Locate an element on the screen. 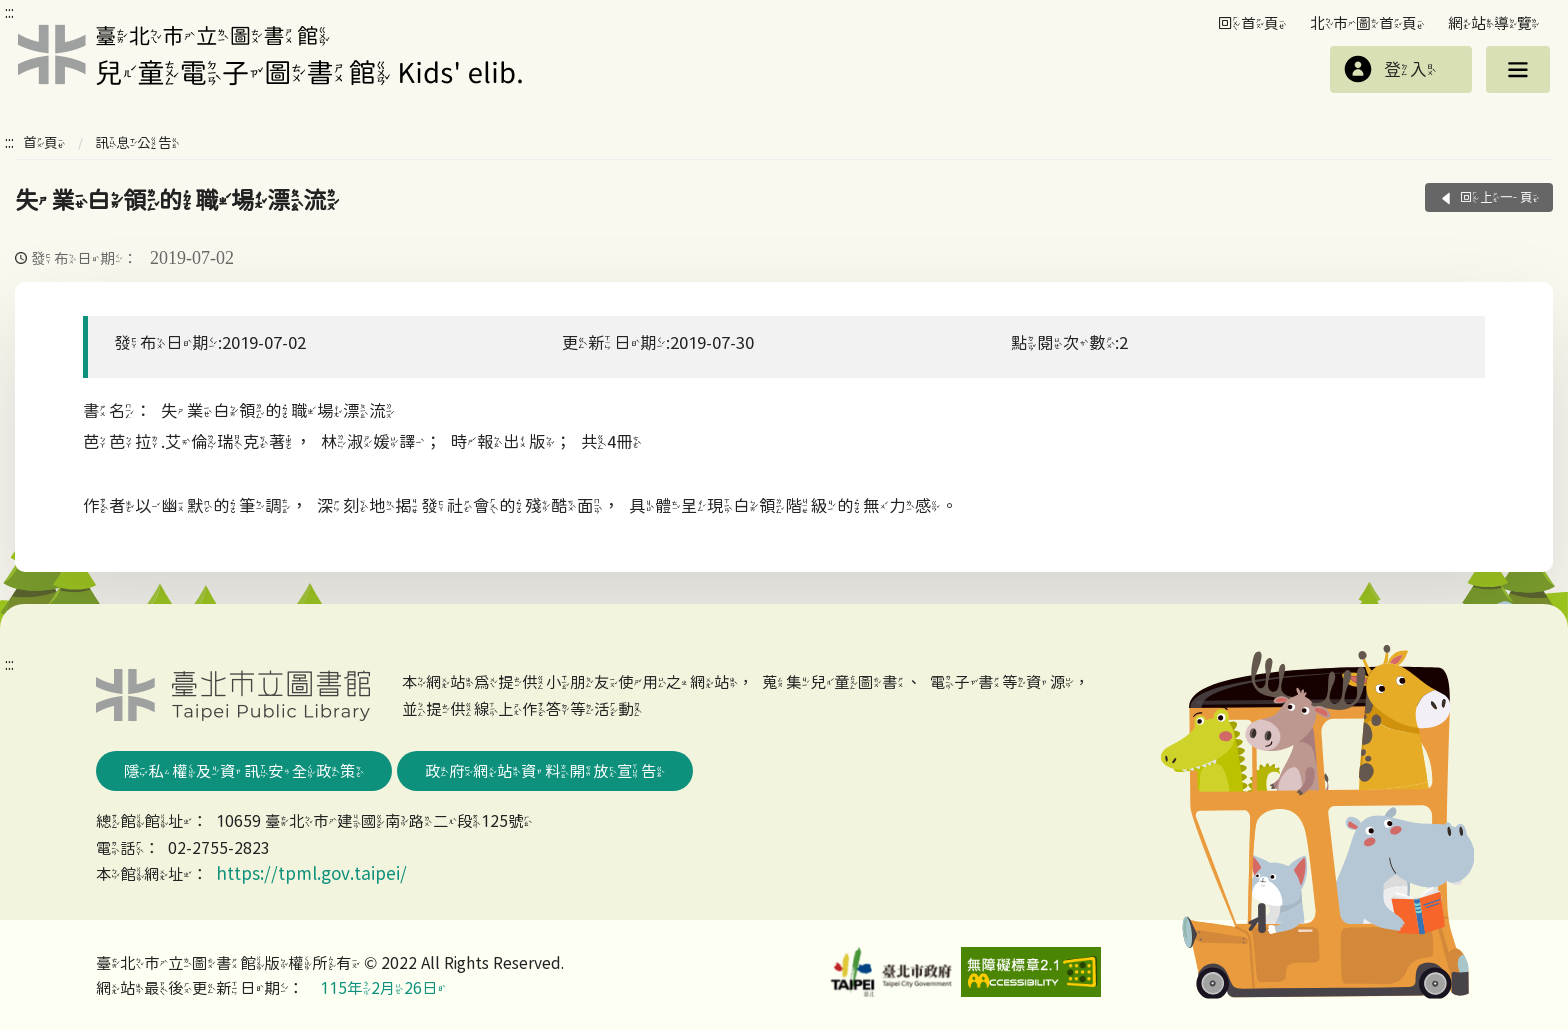  https://tpml.gov.taipei/ is located at coordinates (311, 873).